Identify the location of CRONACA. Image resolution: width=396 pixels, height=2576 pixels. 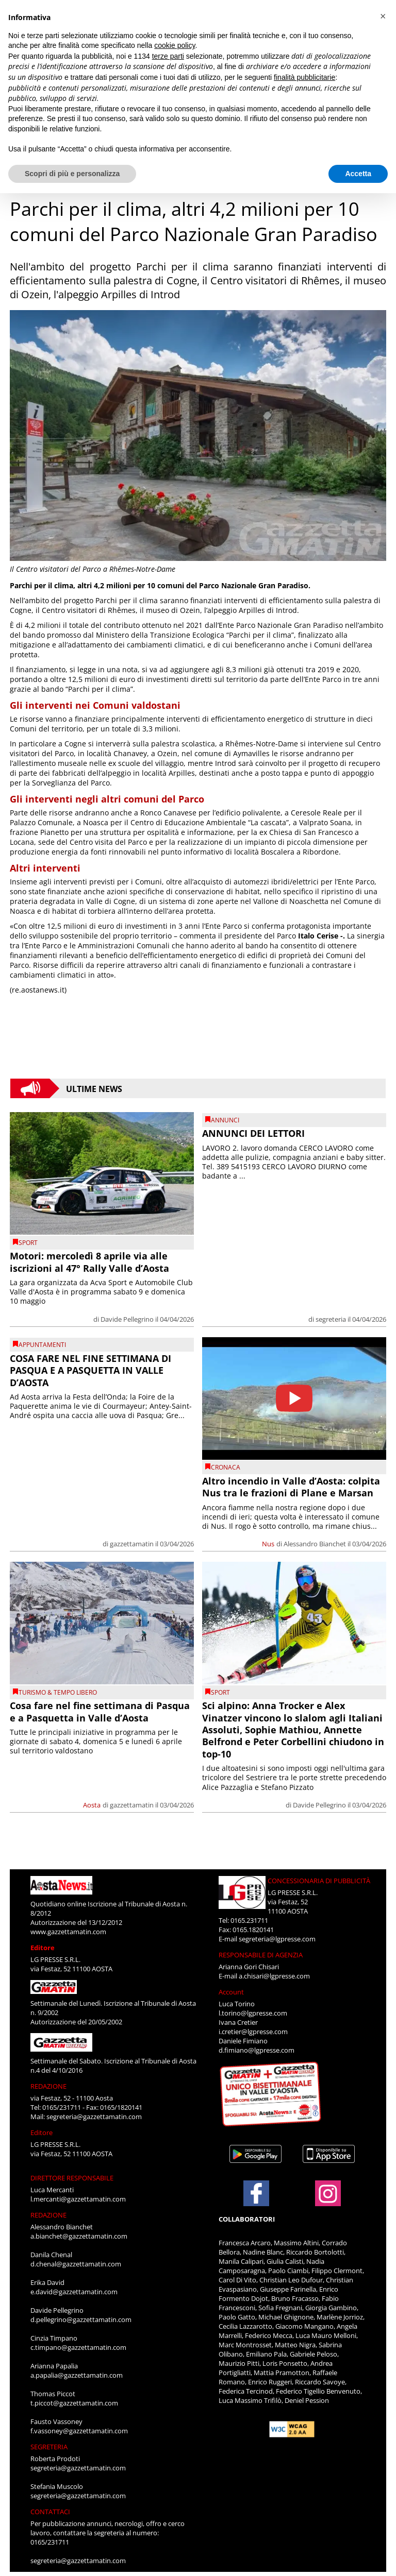
(225, 1467).